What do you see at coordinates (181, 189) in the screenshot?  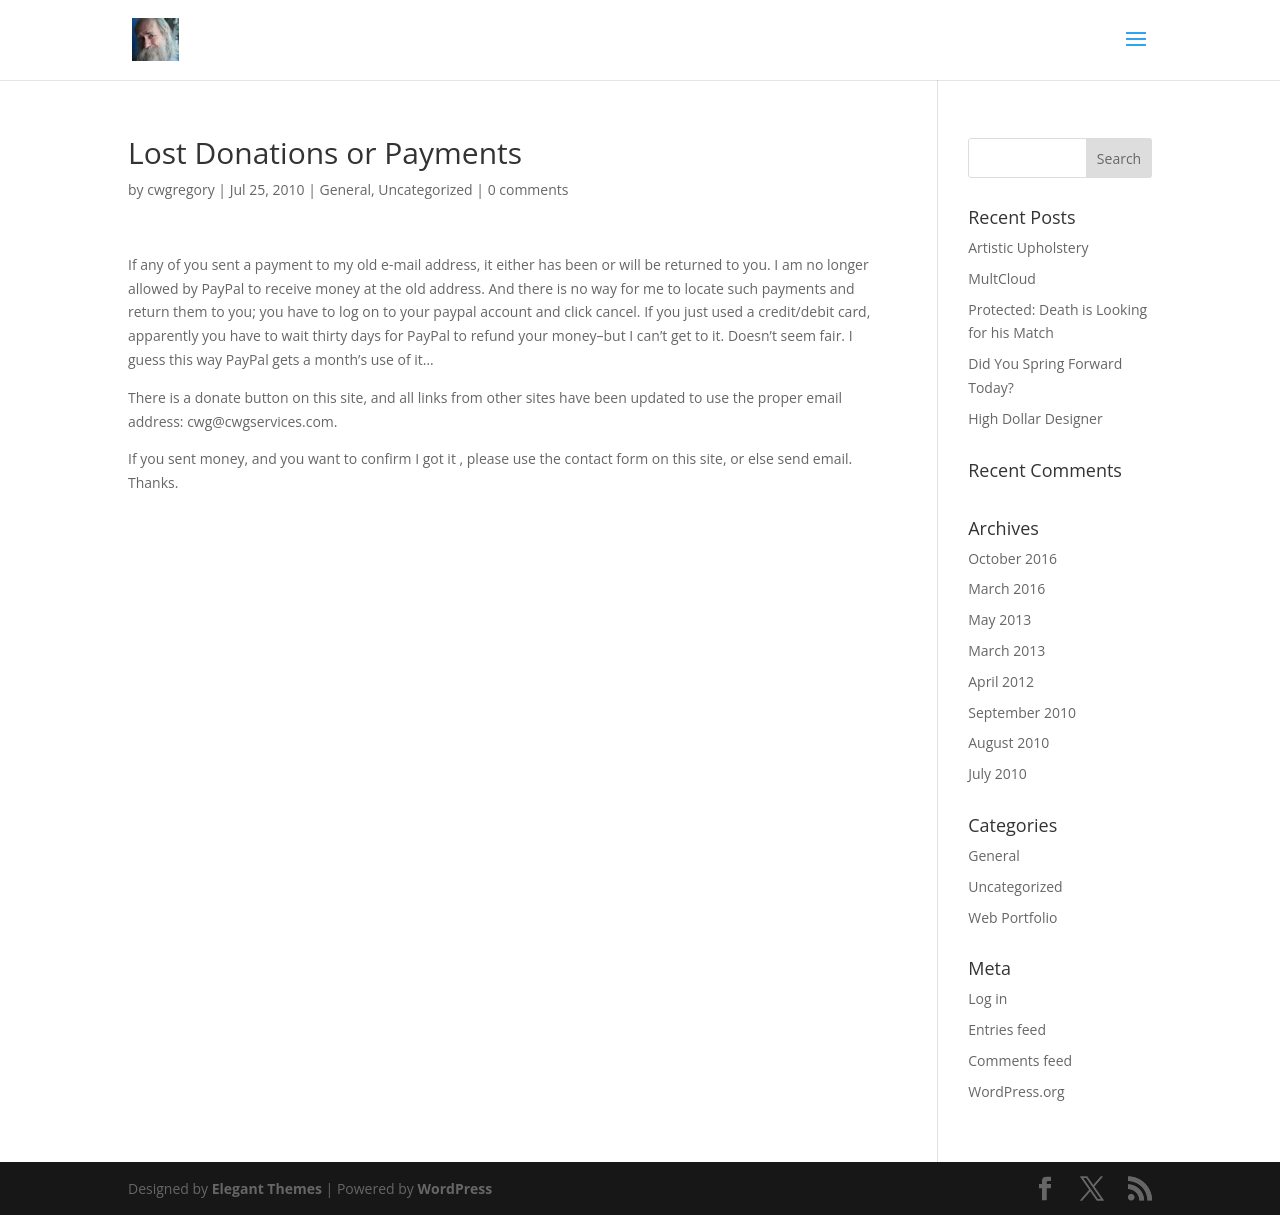 I see `cwgregory` at bounding box center [181, 189].